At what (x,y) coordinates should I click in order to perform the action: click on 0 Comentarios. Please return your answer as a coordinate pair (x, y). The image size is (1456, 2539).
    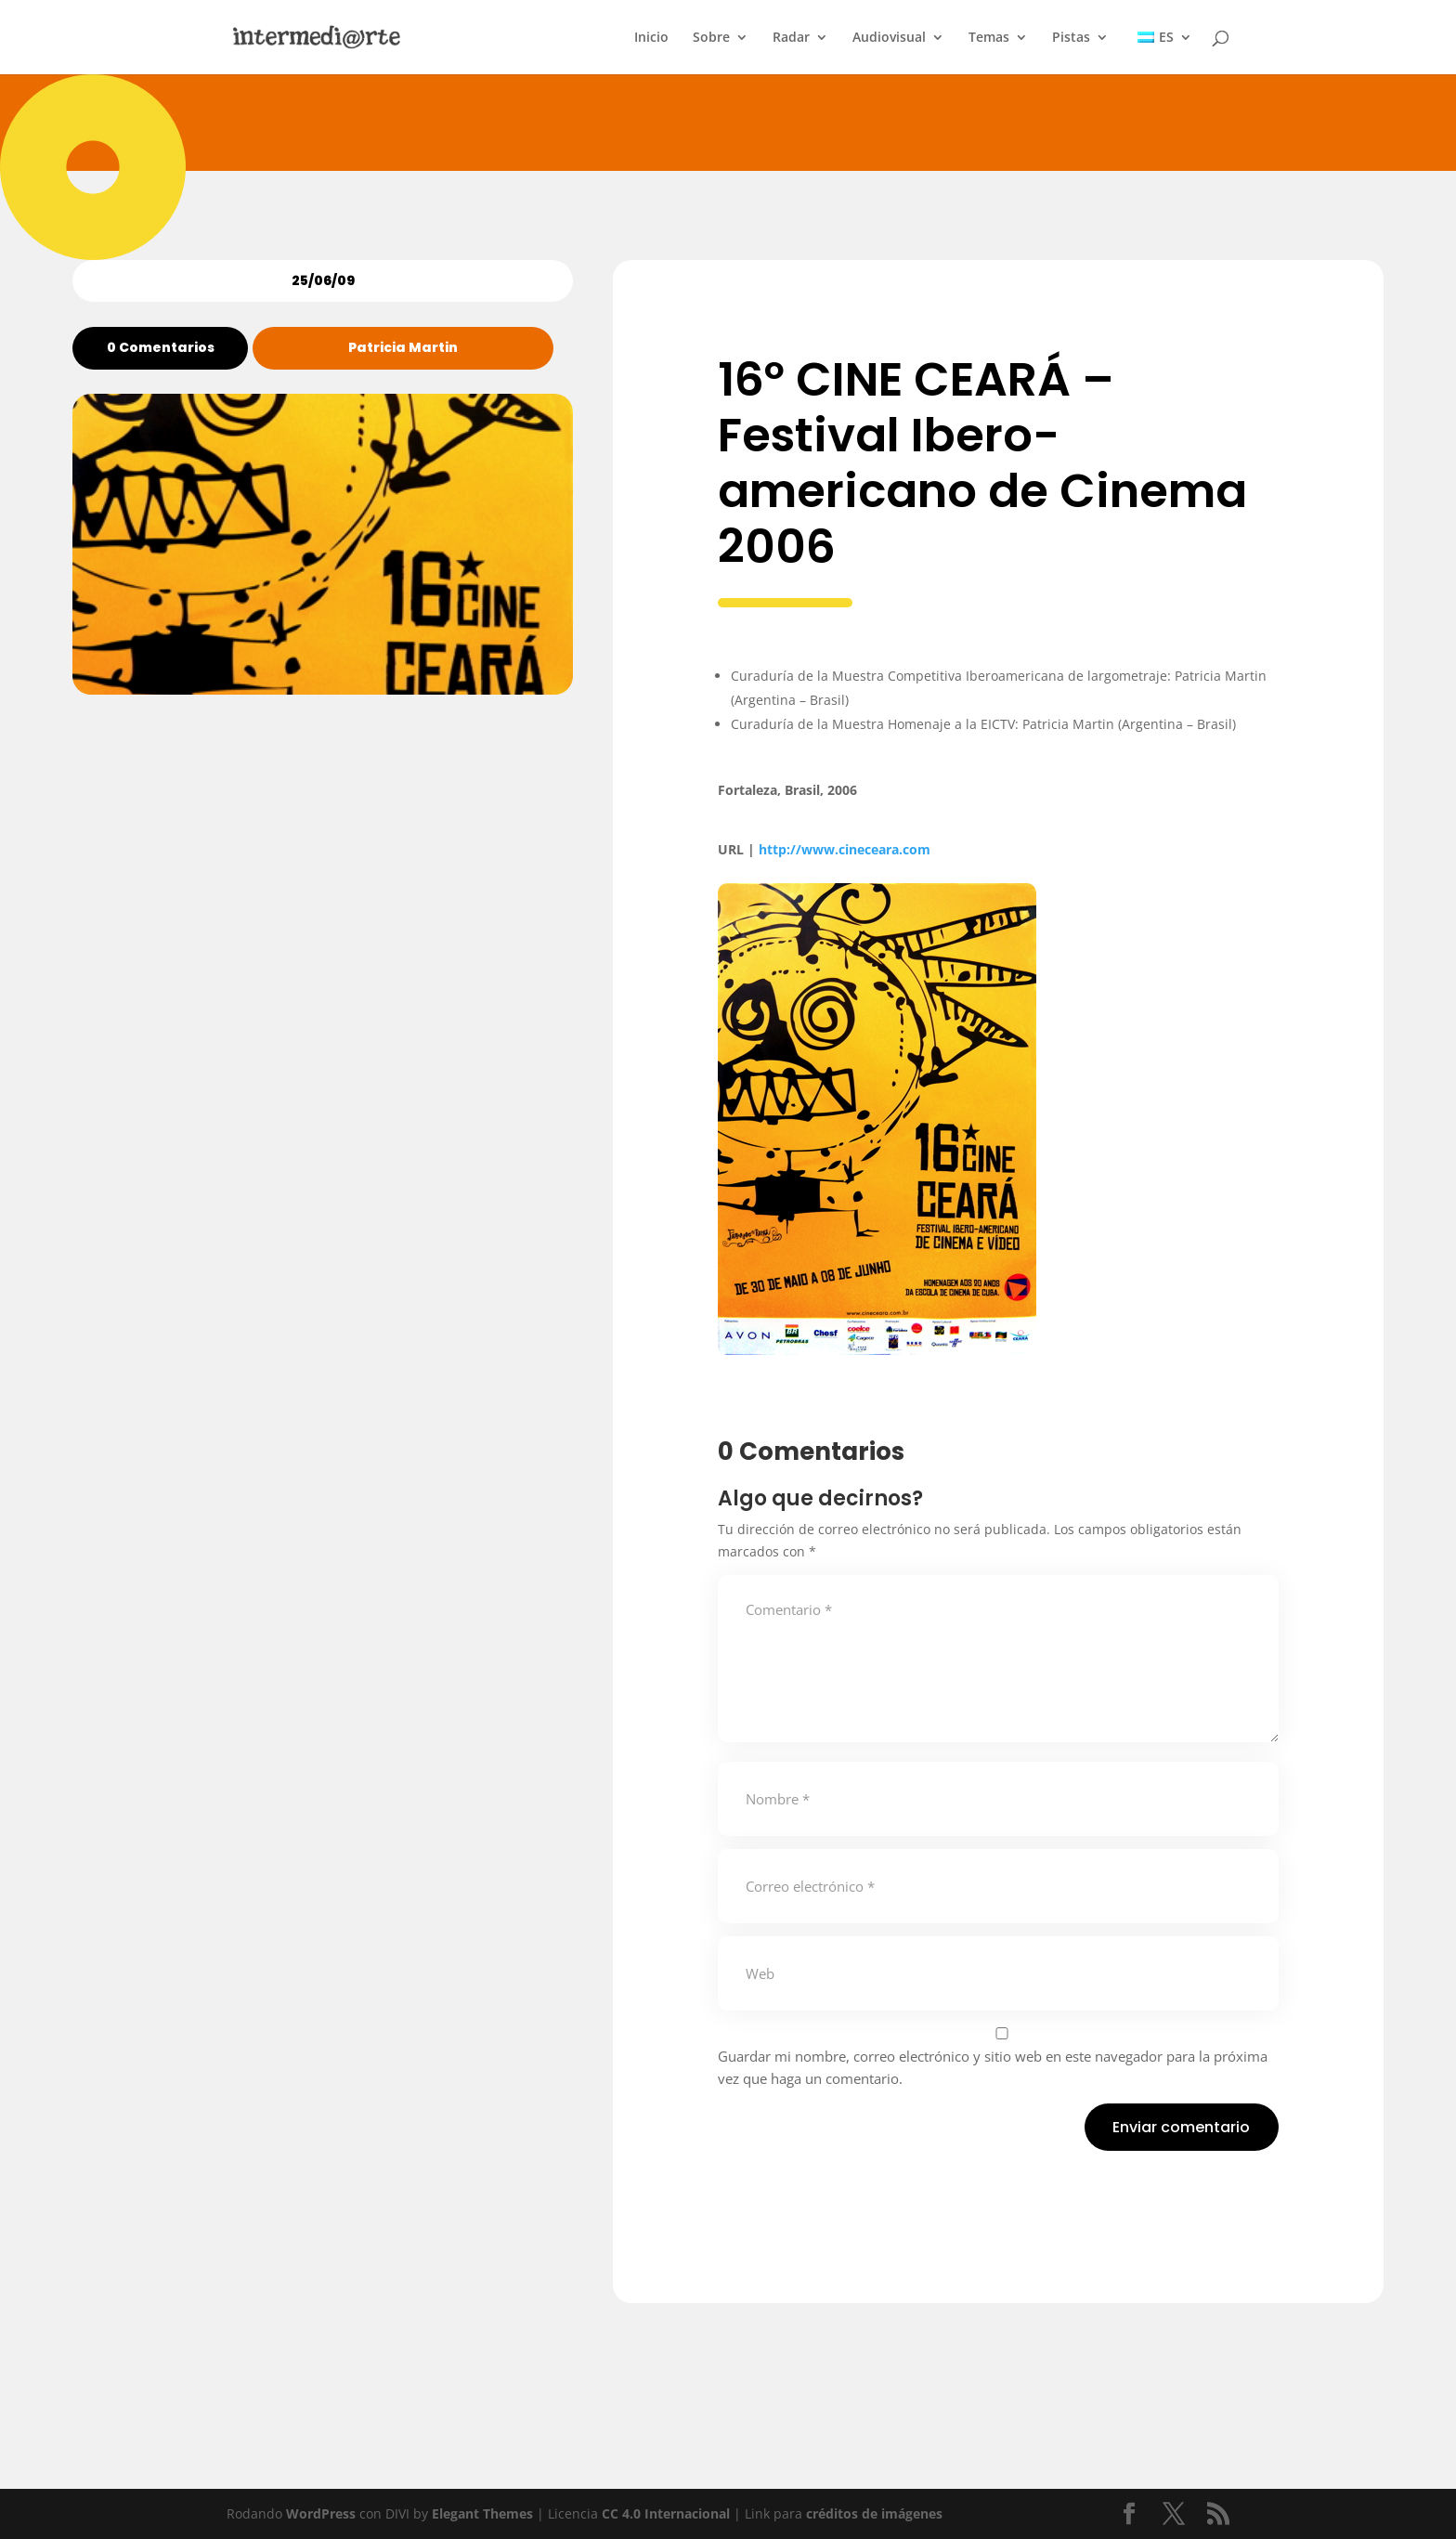
    Looking at the image, I should click on (160, 347).